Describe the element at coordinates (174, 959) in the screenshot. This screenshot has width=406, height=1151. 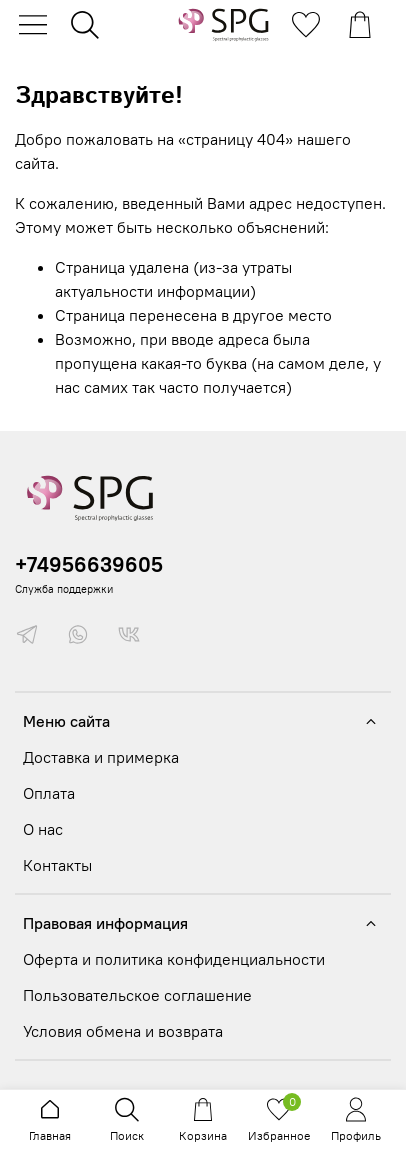
I see `Оферта и политика конфиденциальности` at that location.